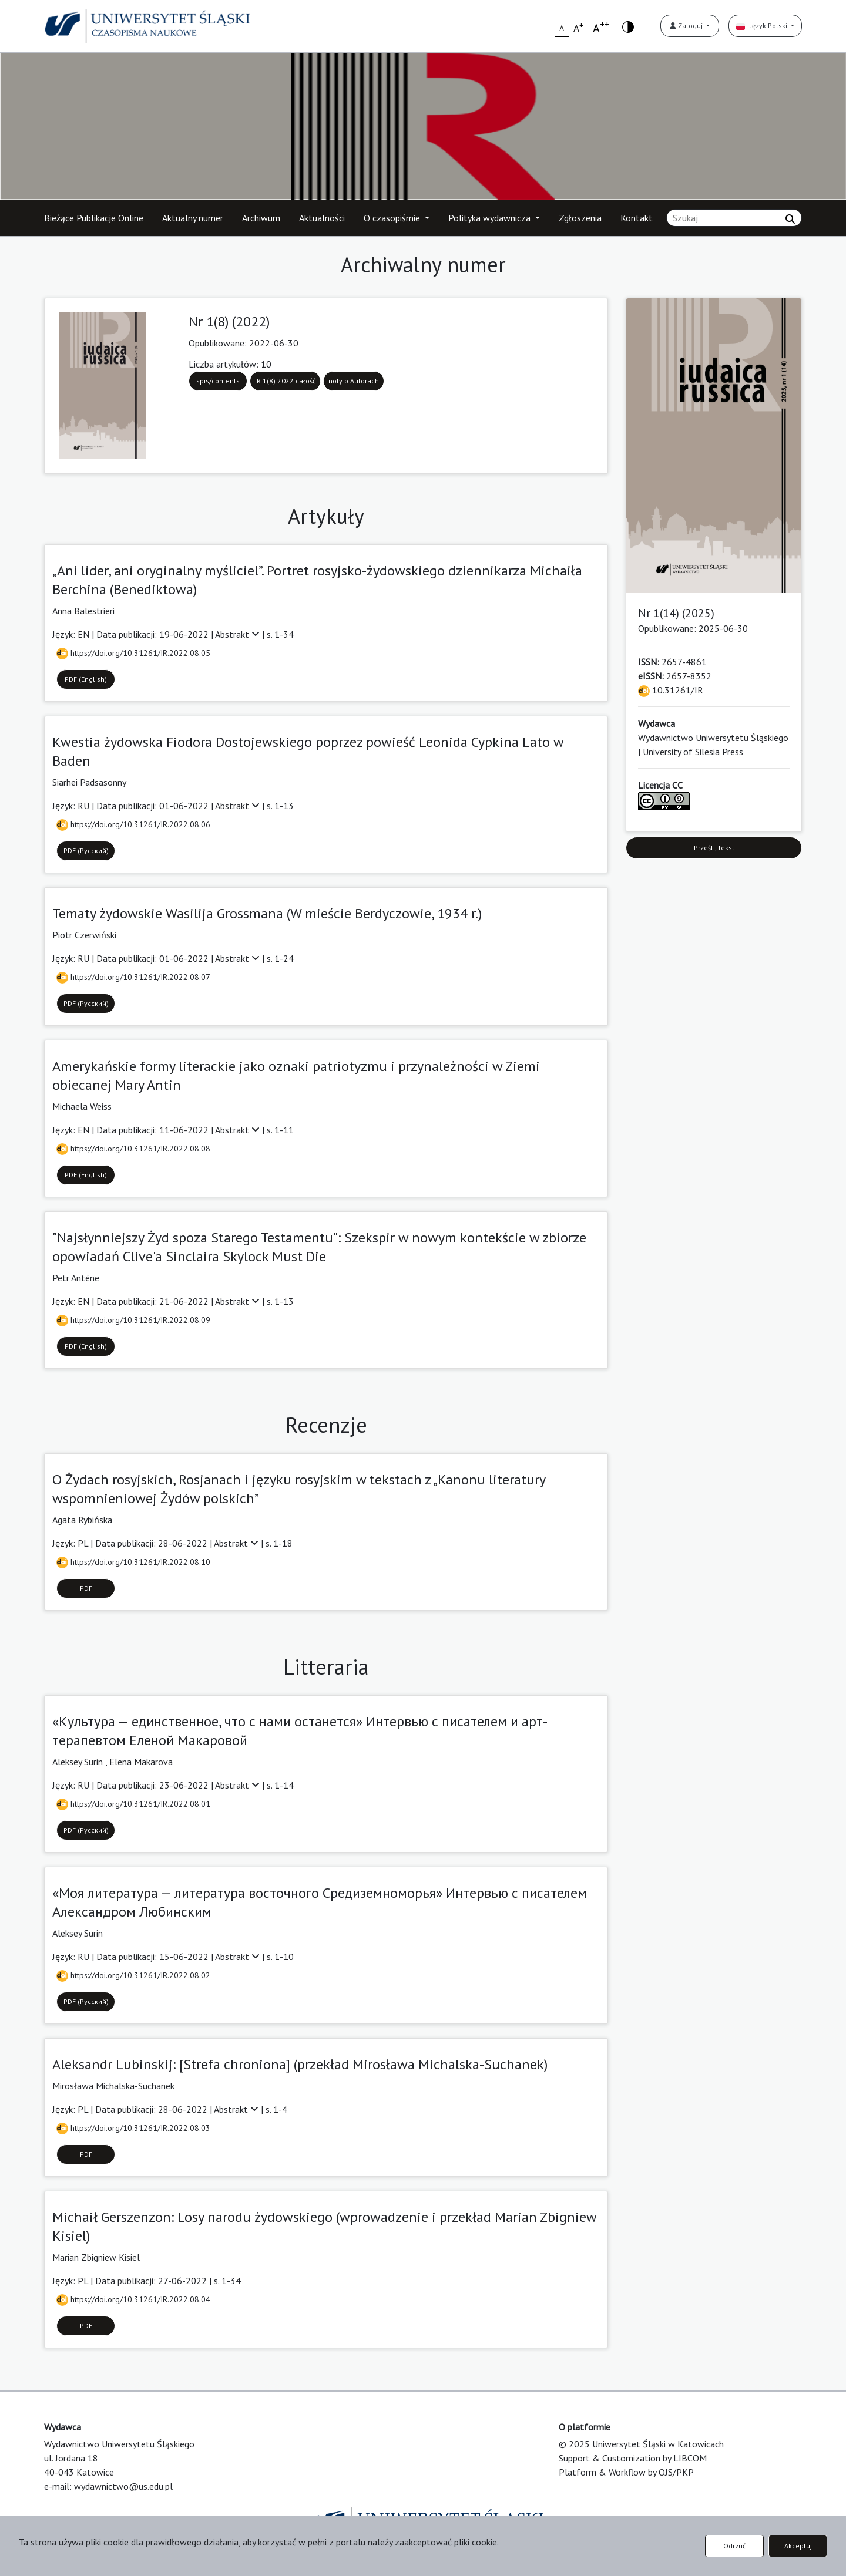 The height and width of the screenshot is (2576, 846). Describe the element at coordinates (133, 2128) in the screenshot. I see `https://doi.org/10.31261/IR.2022.08.03` at that location.